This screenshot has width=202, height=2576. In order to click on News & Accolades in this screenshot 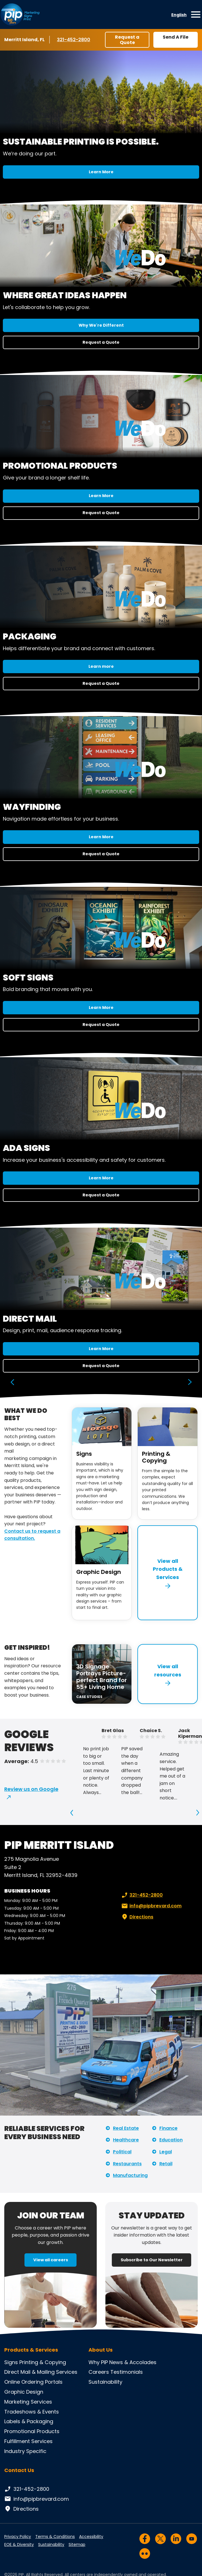, I will do `click(132, 2362)`.